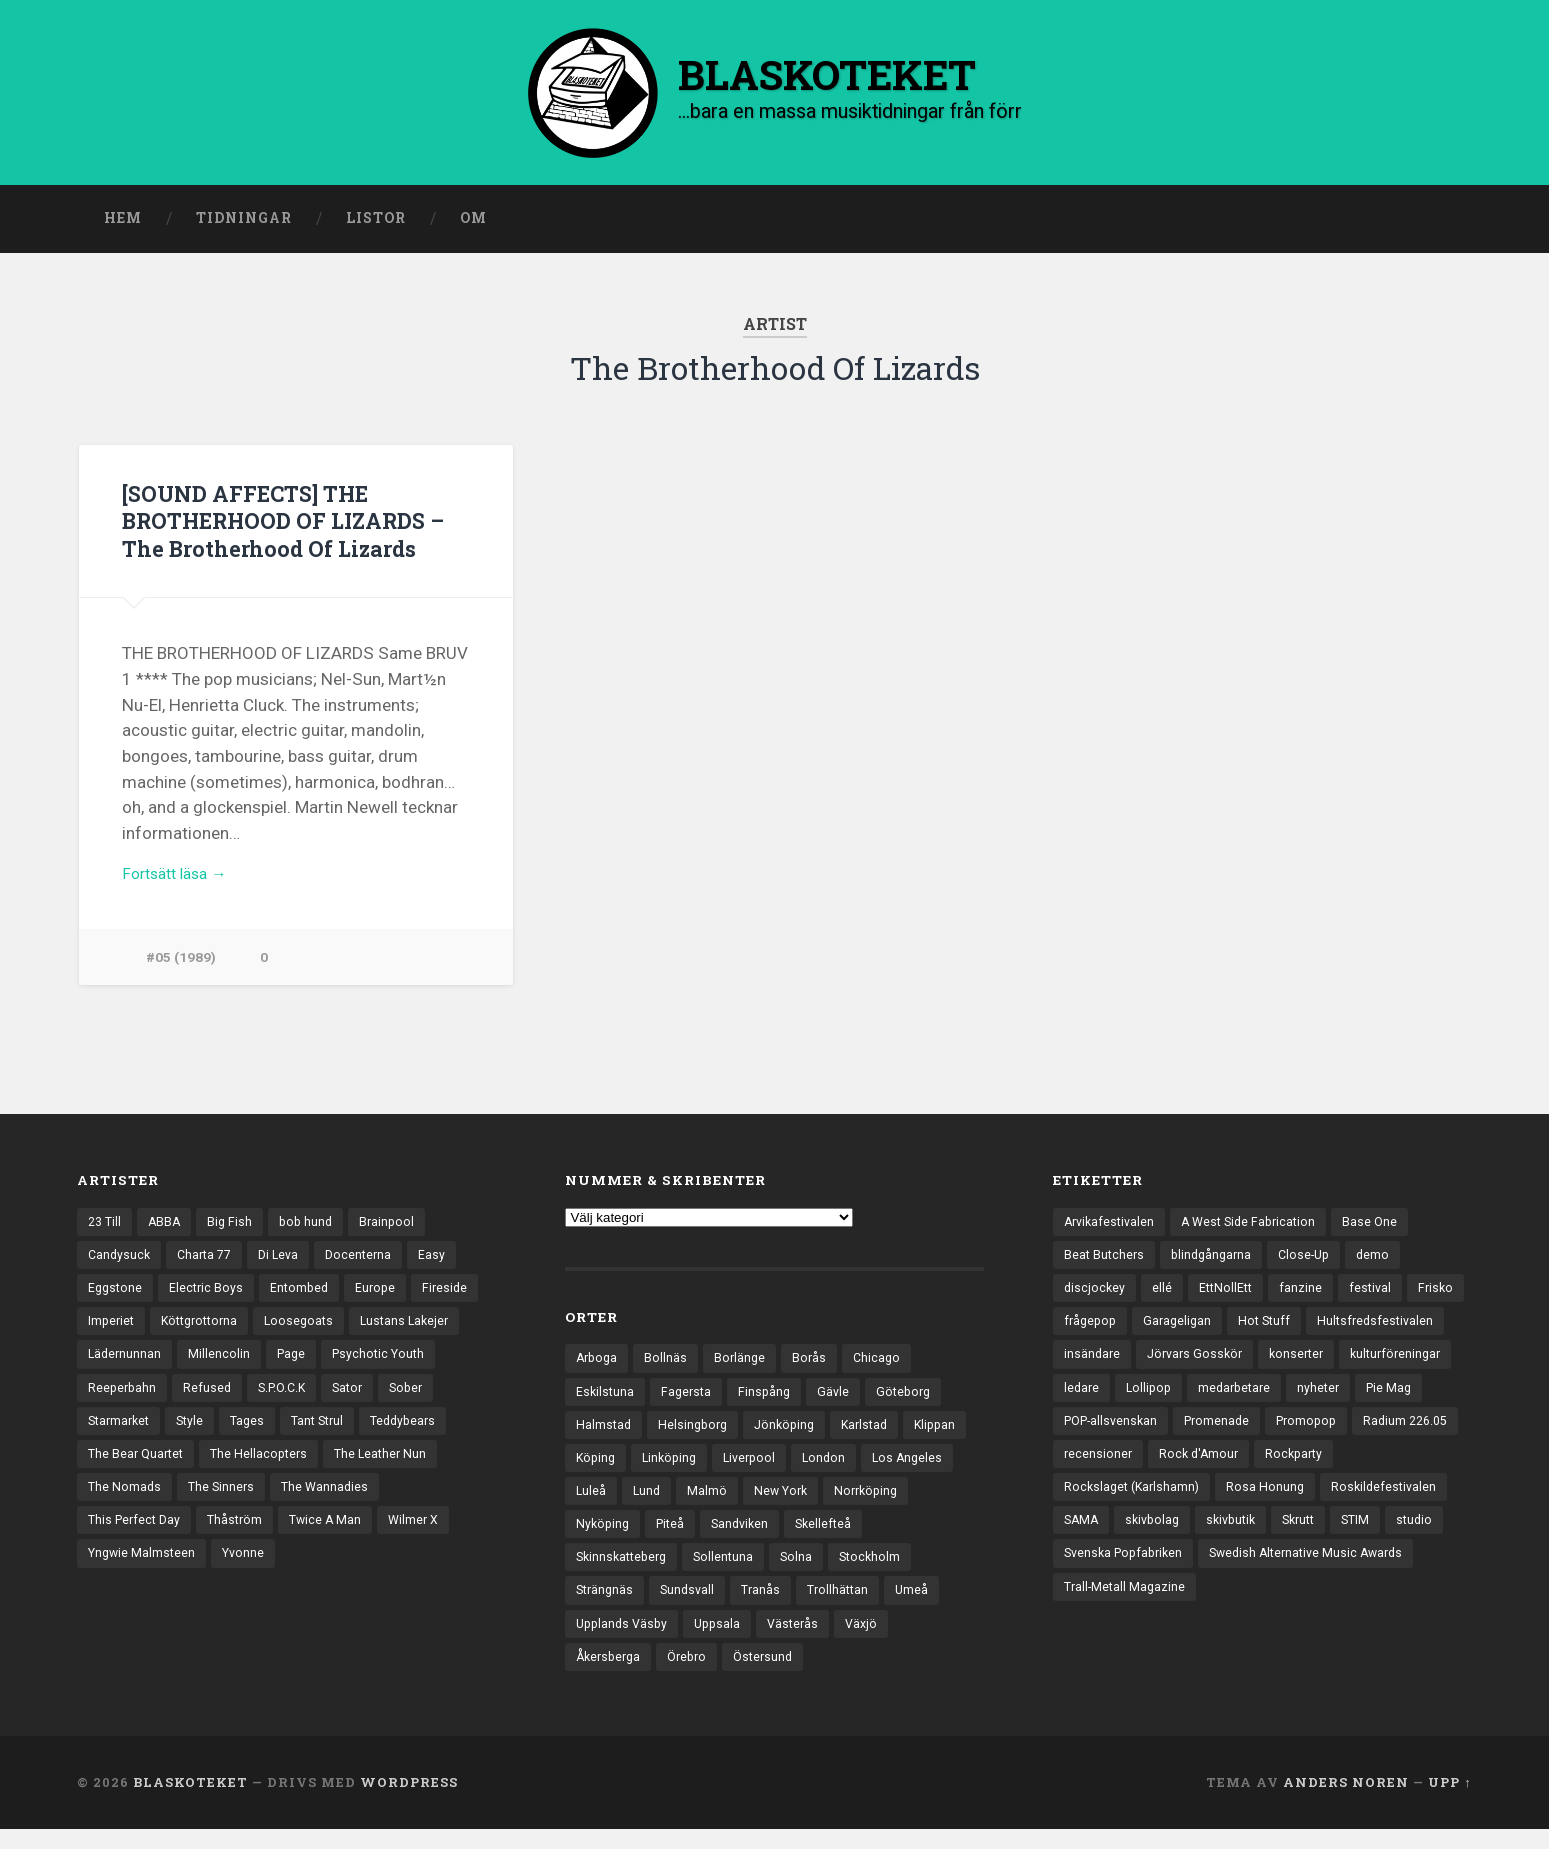  What do you see at coordinates (699, 1537) in the screenshot?
I see `Nyköping [Nyköping (27 objekt)]` at bounding box center [699, 1537].